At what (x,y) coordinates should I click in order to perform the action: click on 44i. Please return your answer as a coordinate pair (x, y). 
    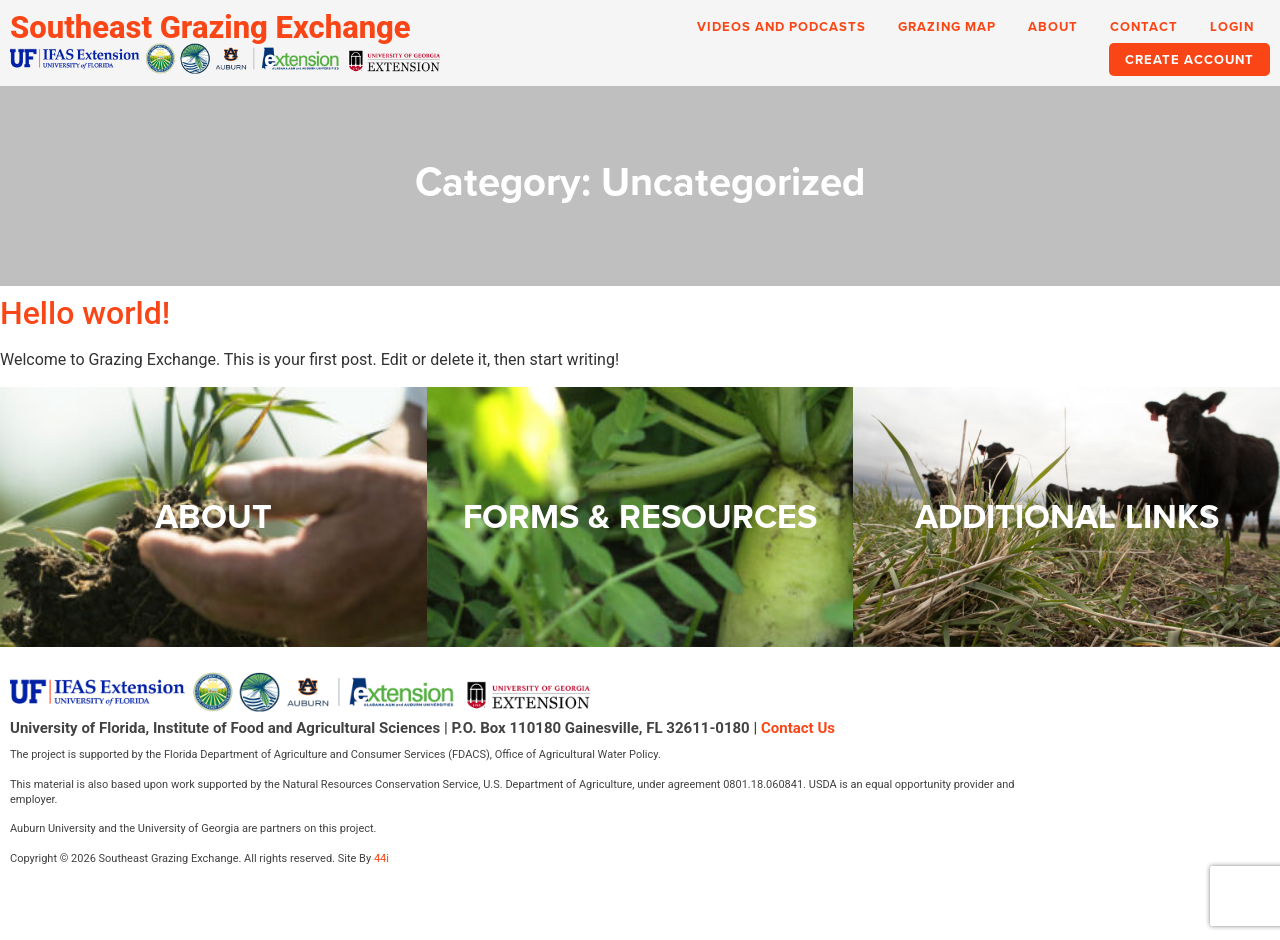
    Looking at the image, I should click on (381, 858).